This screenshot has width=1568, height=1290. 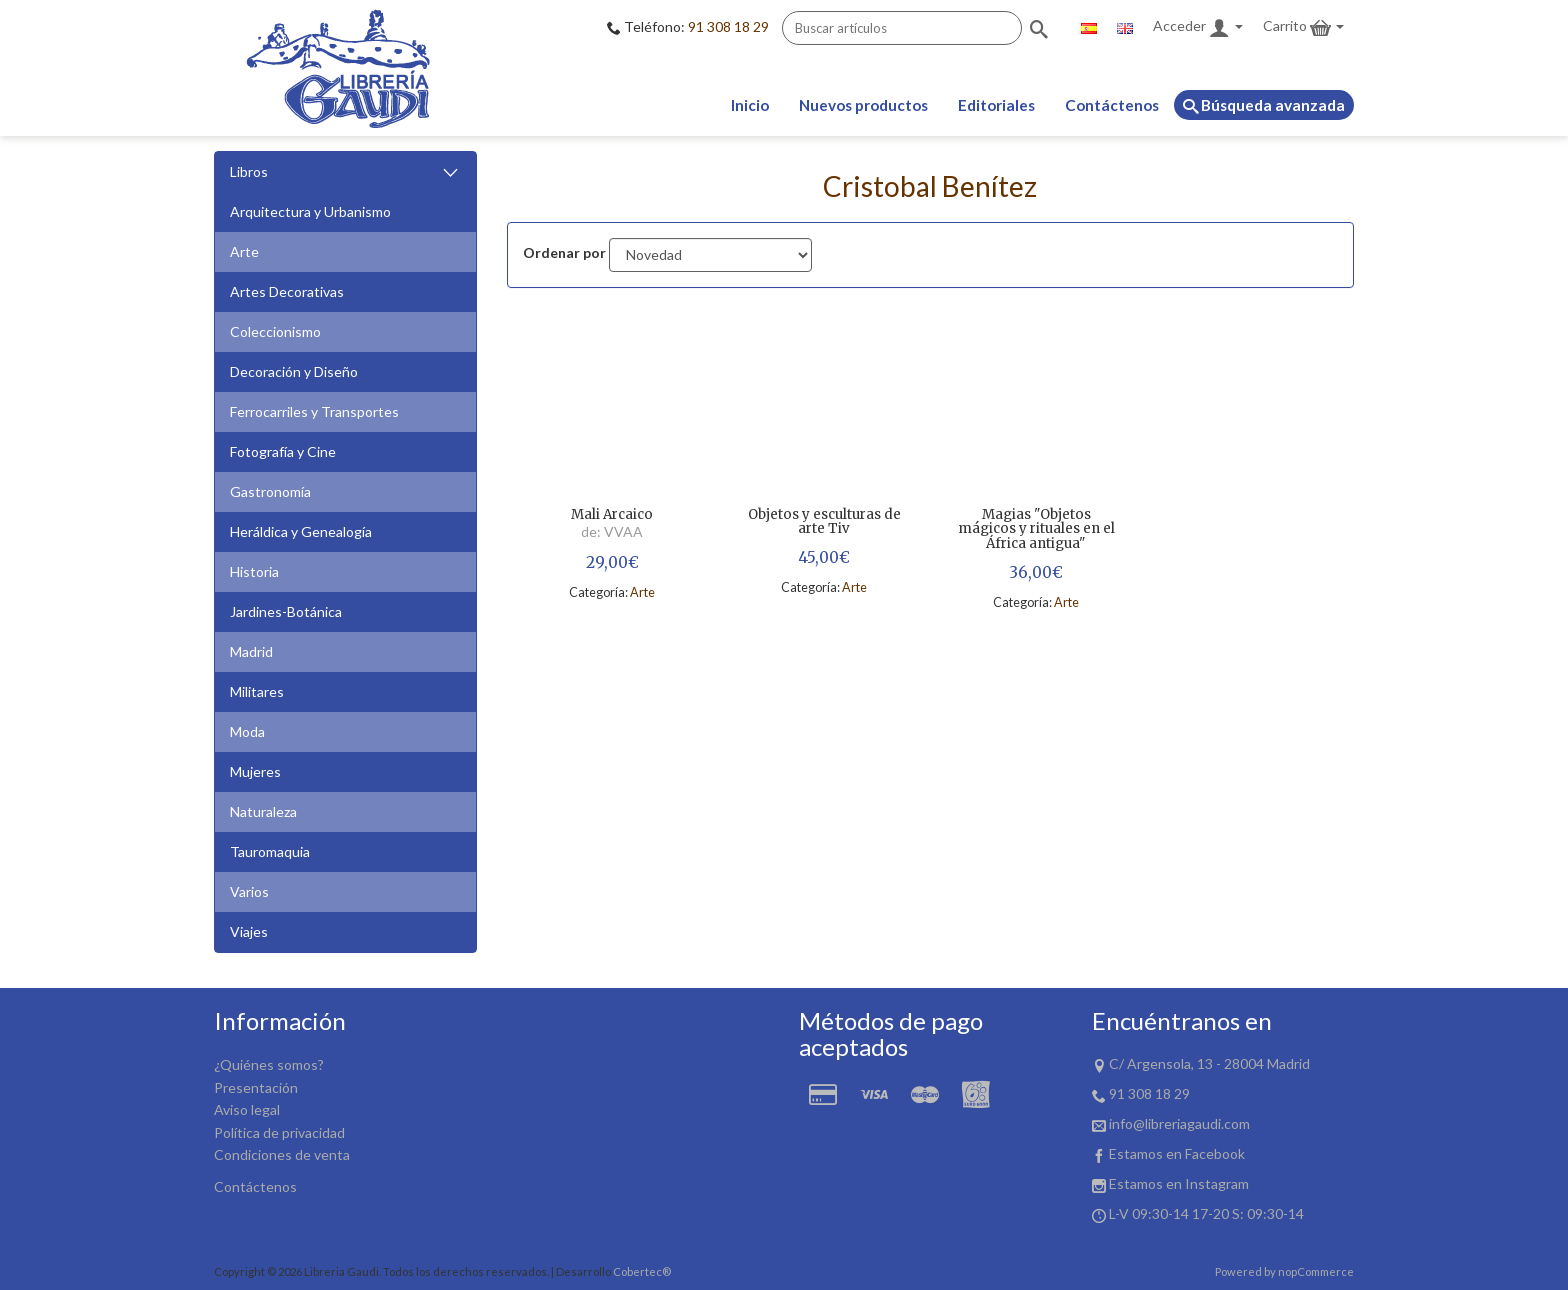 I want to click on Naturaleza, so click(x=263, y=811).